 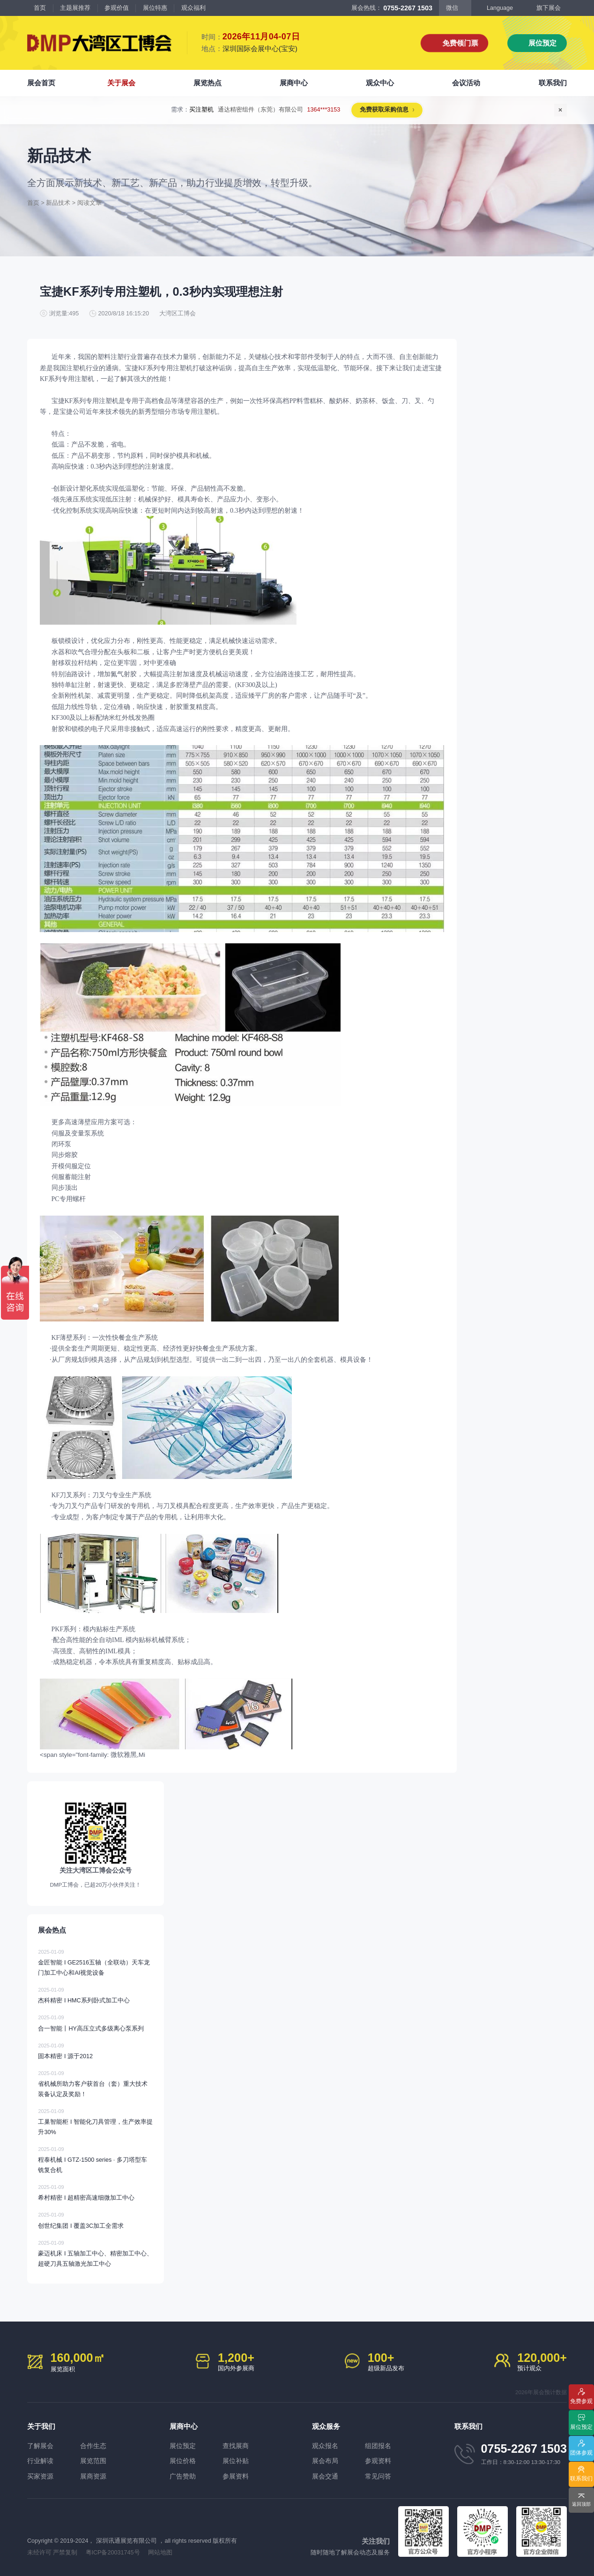 What do you see at coordinates (121, 83) in the screenshot?
I see `关于展会` at bounding box center [121, 83].